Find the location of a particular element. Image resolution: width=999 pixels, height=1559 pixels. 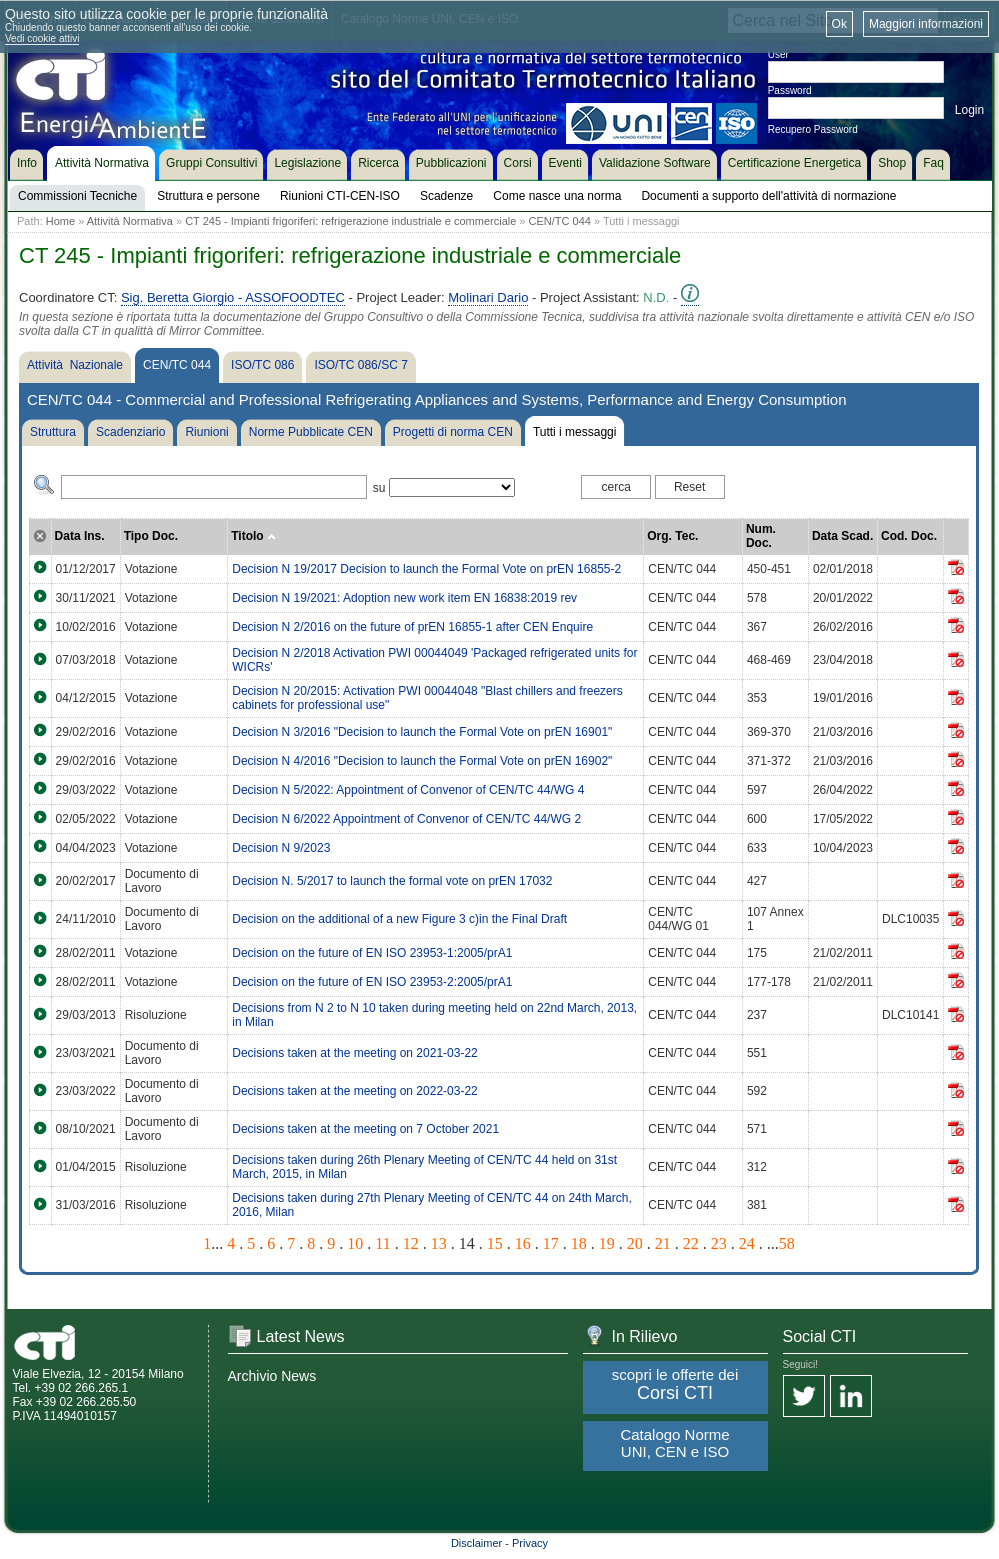

Decision on the future of EN ISO 23953-1:2005/prA1 is located at coordinates (372, 953).